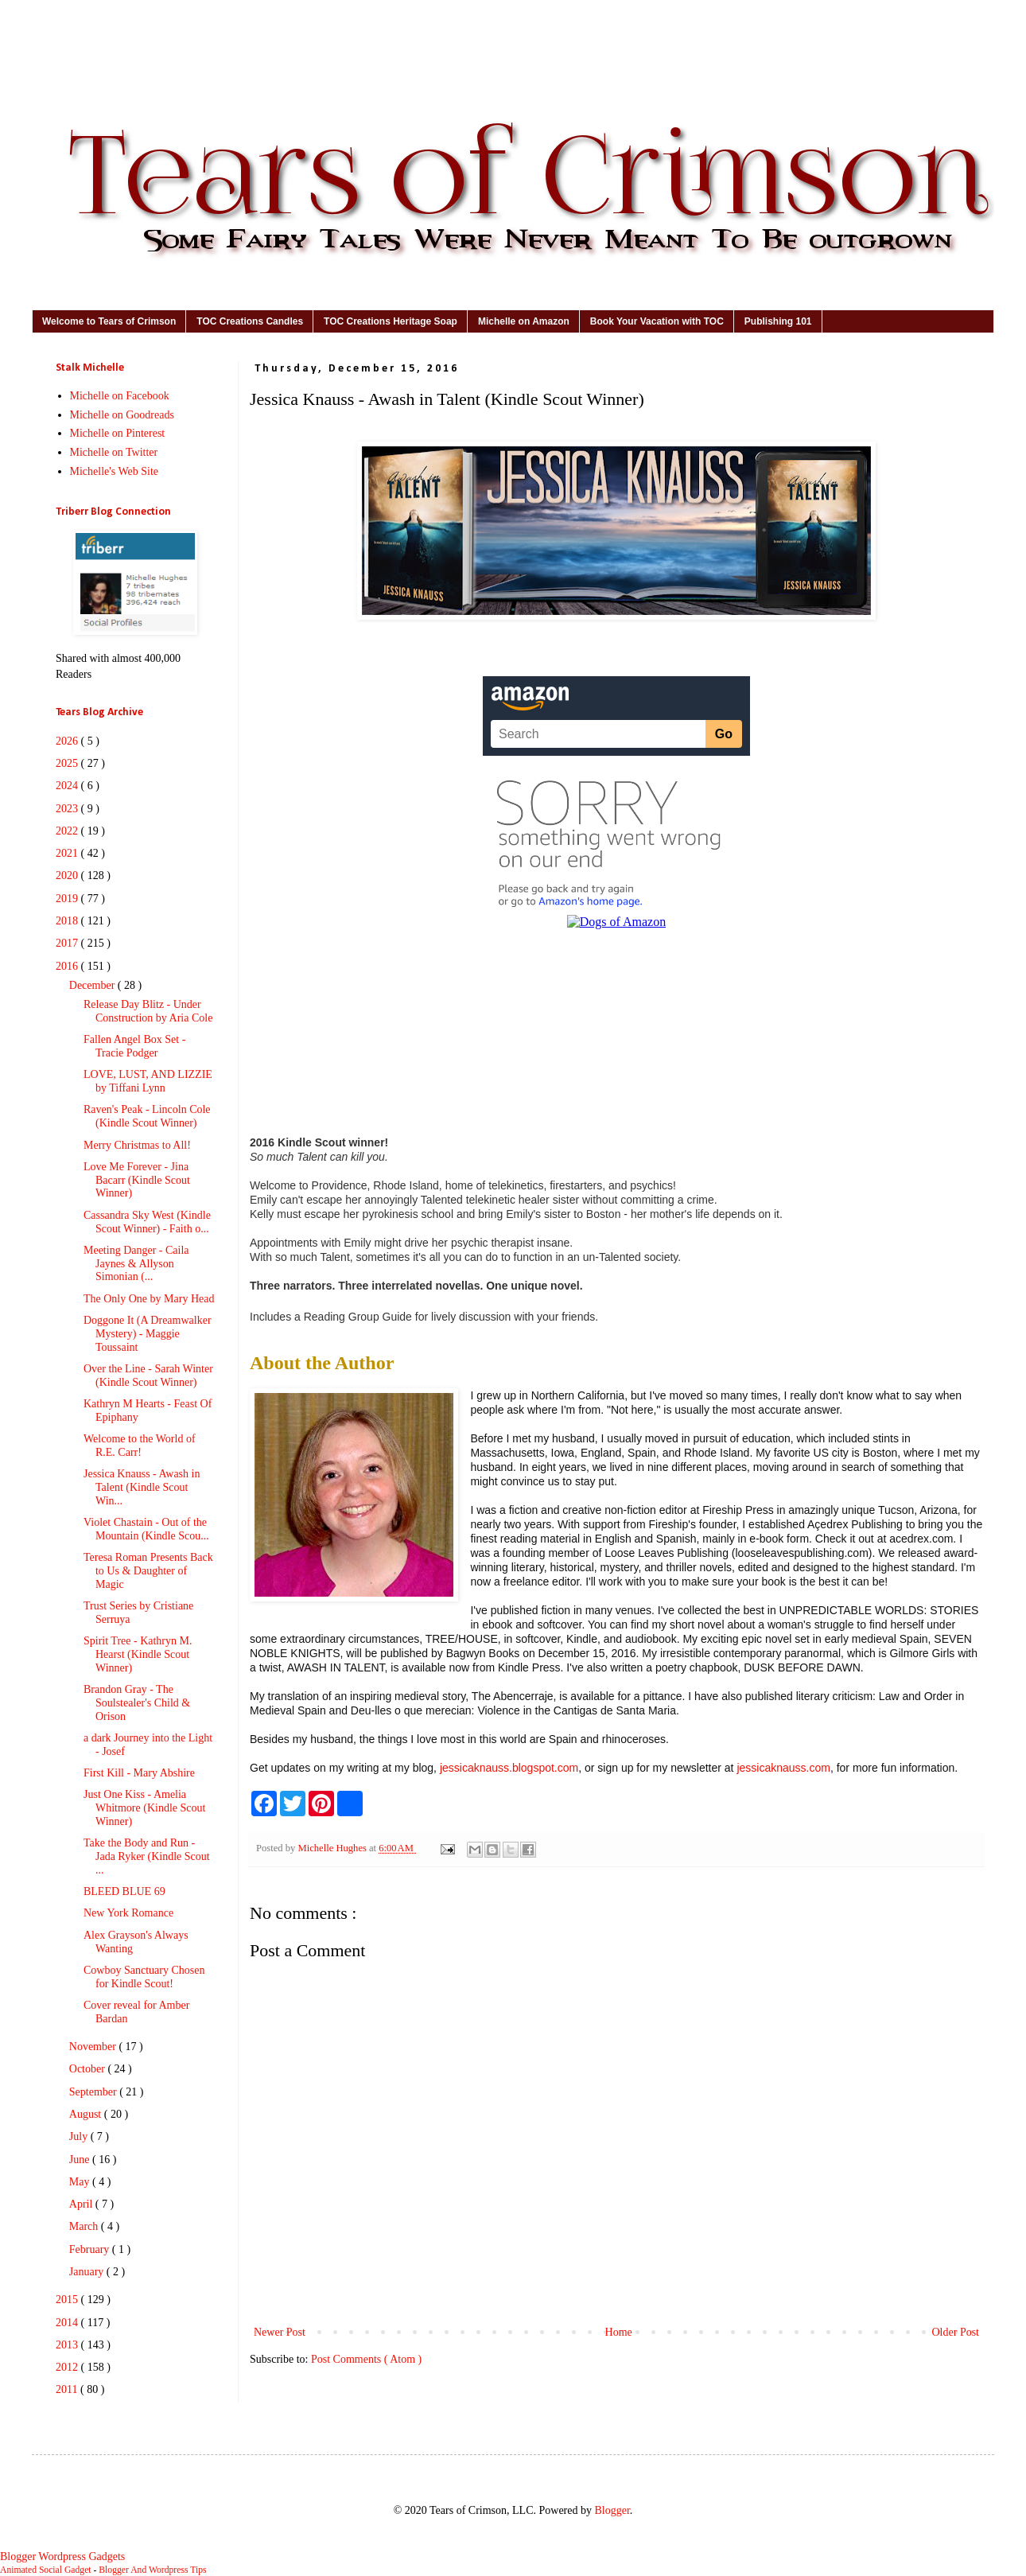 This screenshot has height=2576, width=1026. I want to click on 2023, so click(68, 809).